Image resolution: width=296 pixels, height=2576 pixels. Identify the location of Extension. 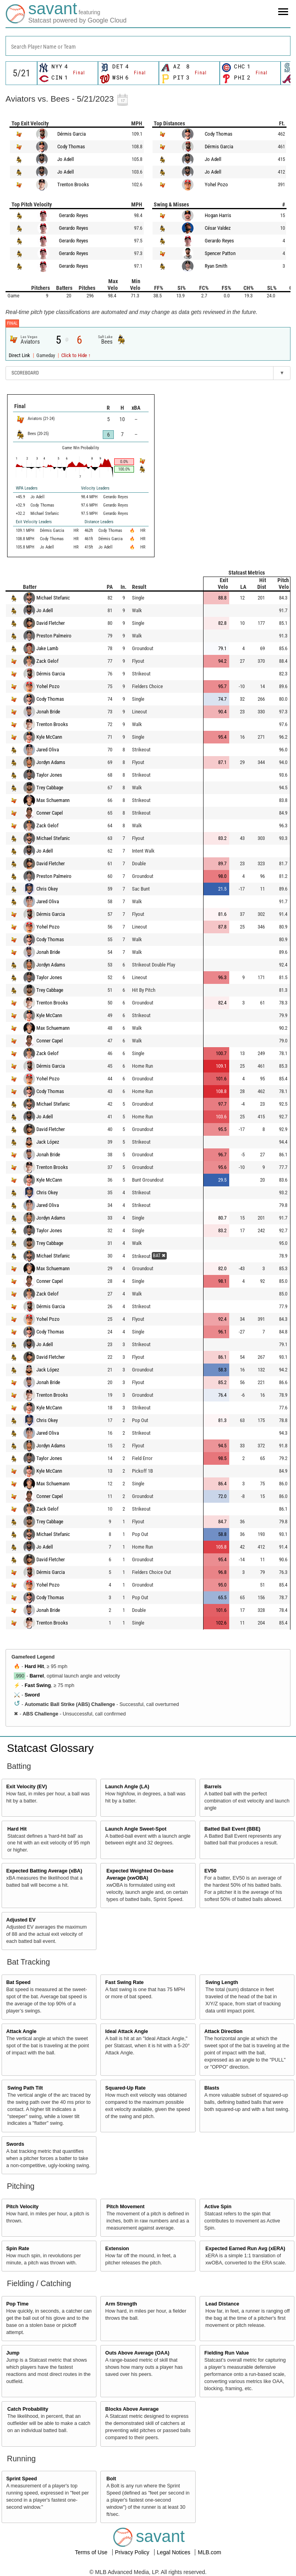
(117, 2248).